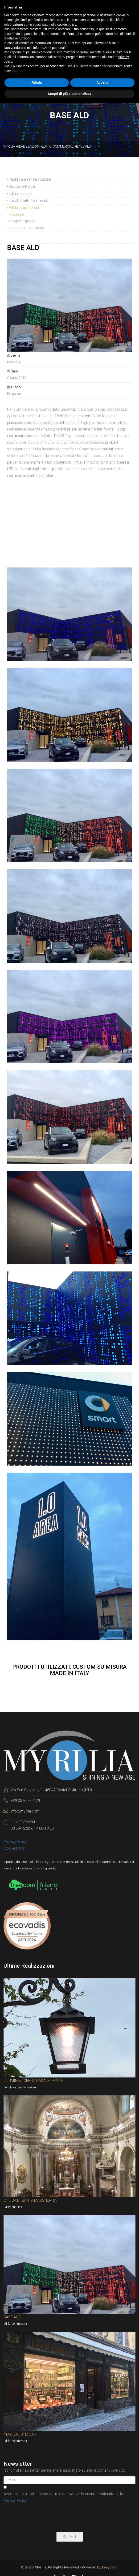  What do you see at coordinates (69, 94) in the screenshot?
I see `Scopri di più e personalizza [button]` at bounding box center [69, 94].